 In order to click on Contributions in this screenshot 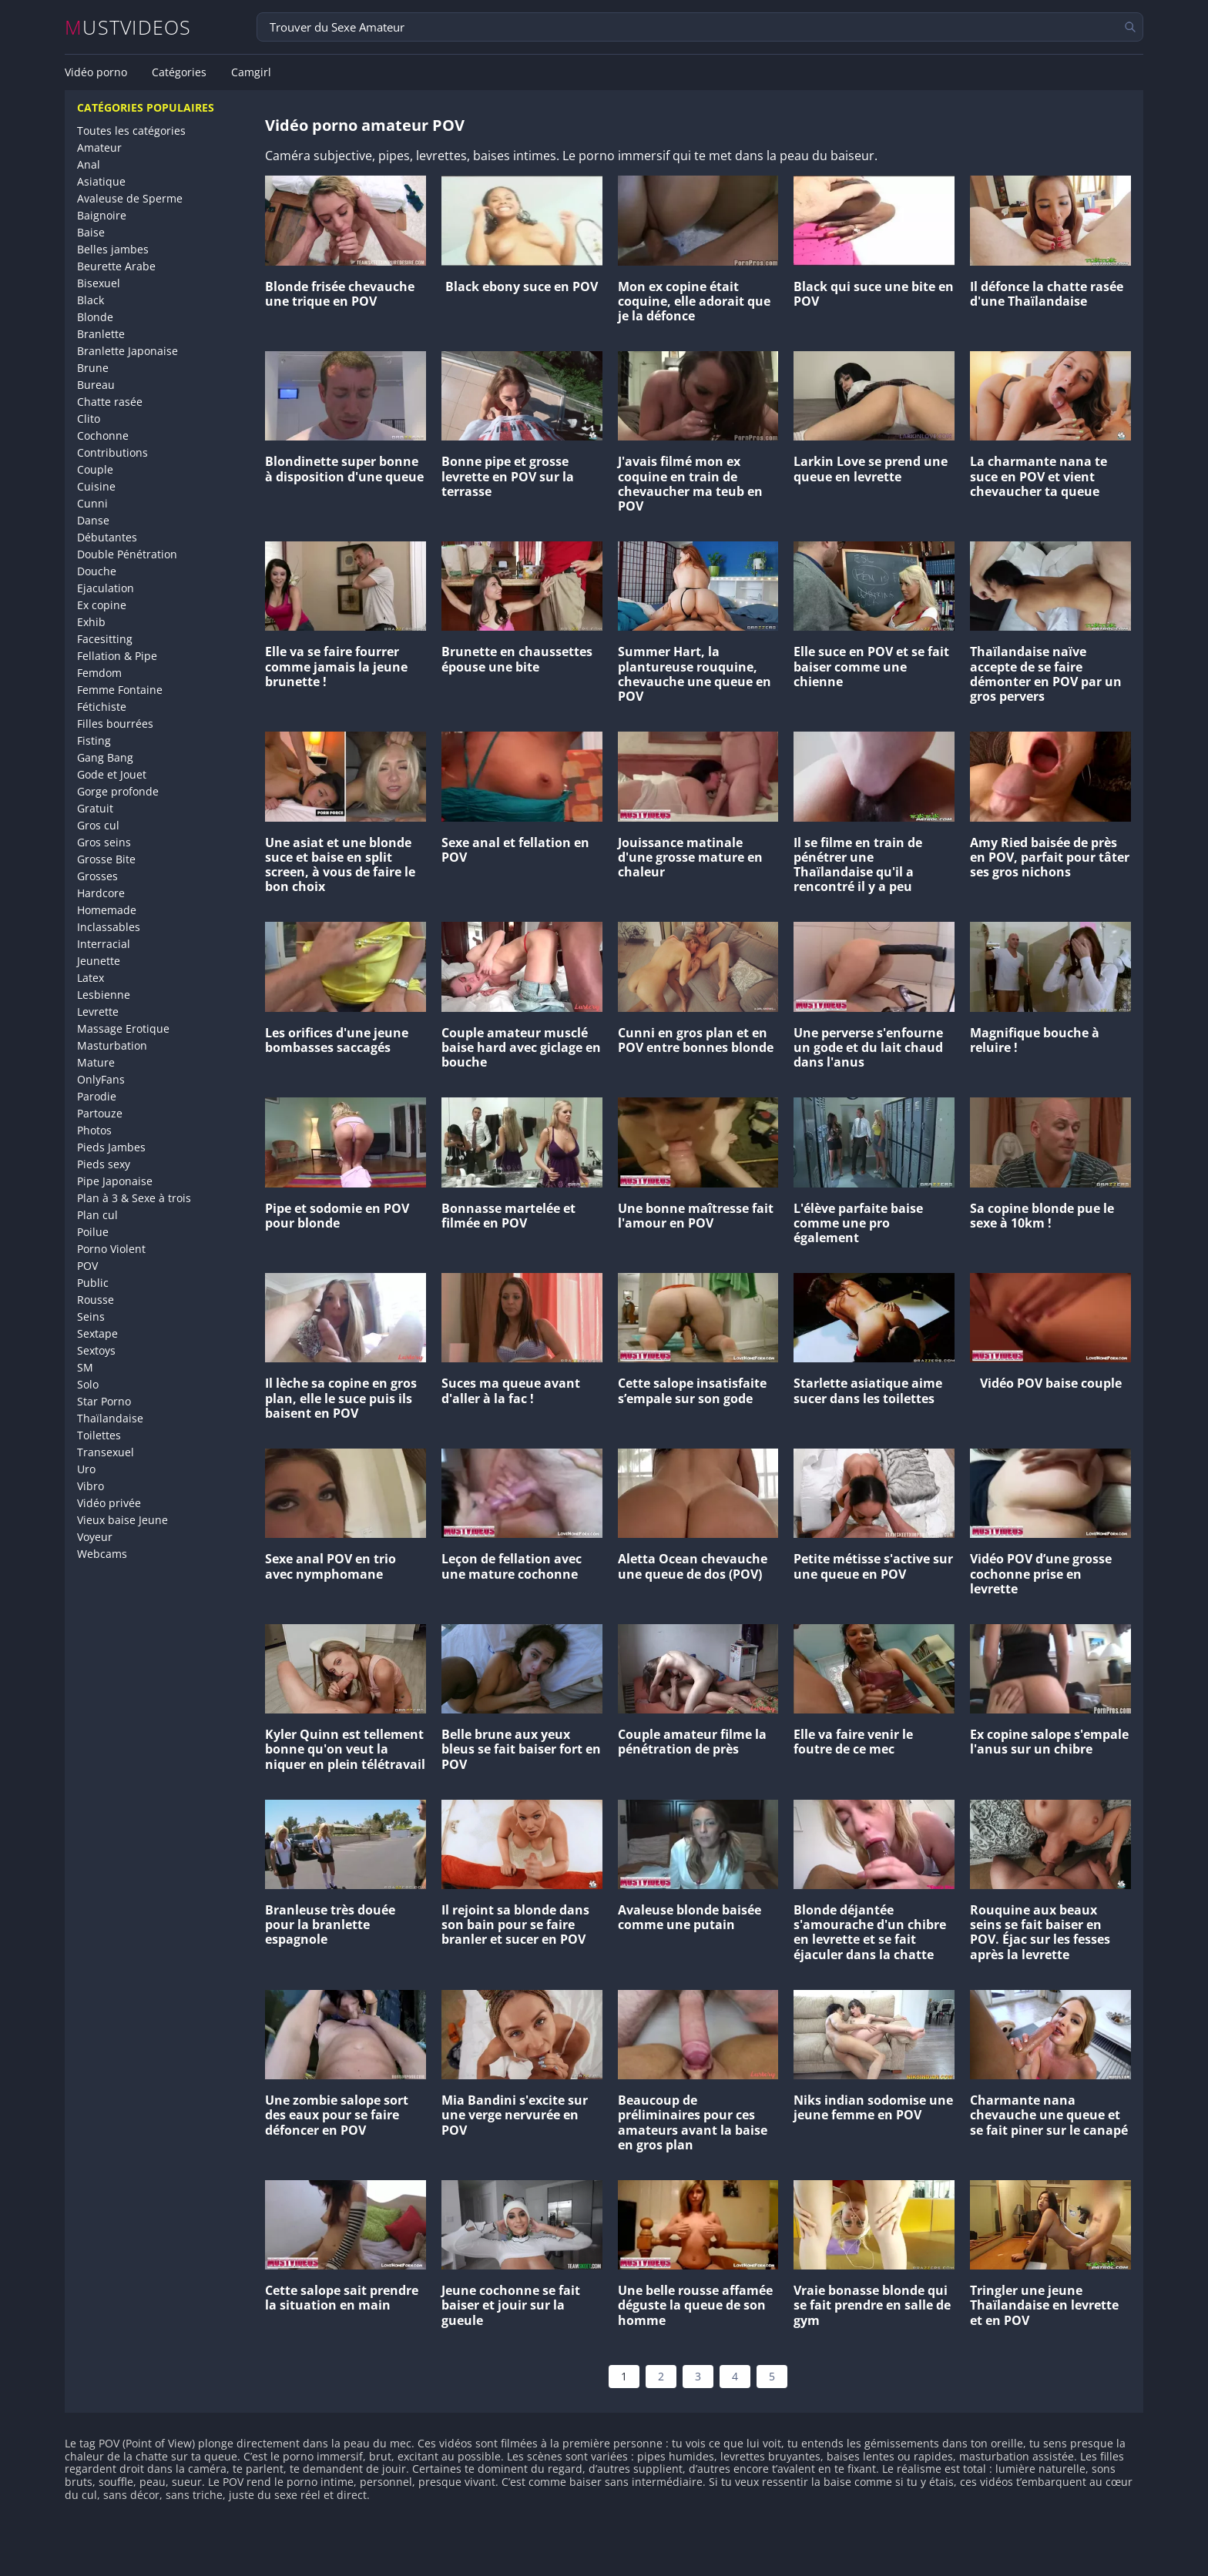, I will do `click(112, 452)`.